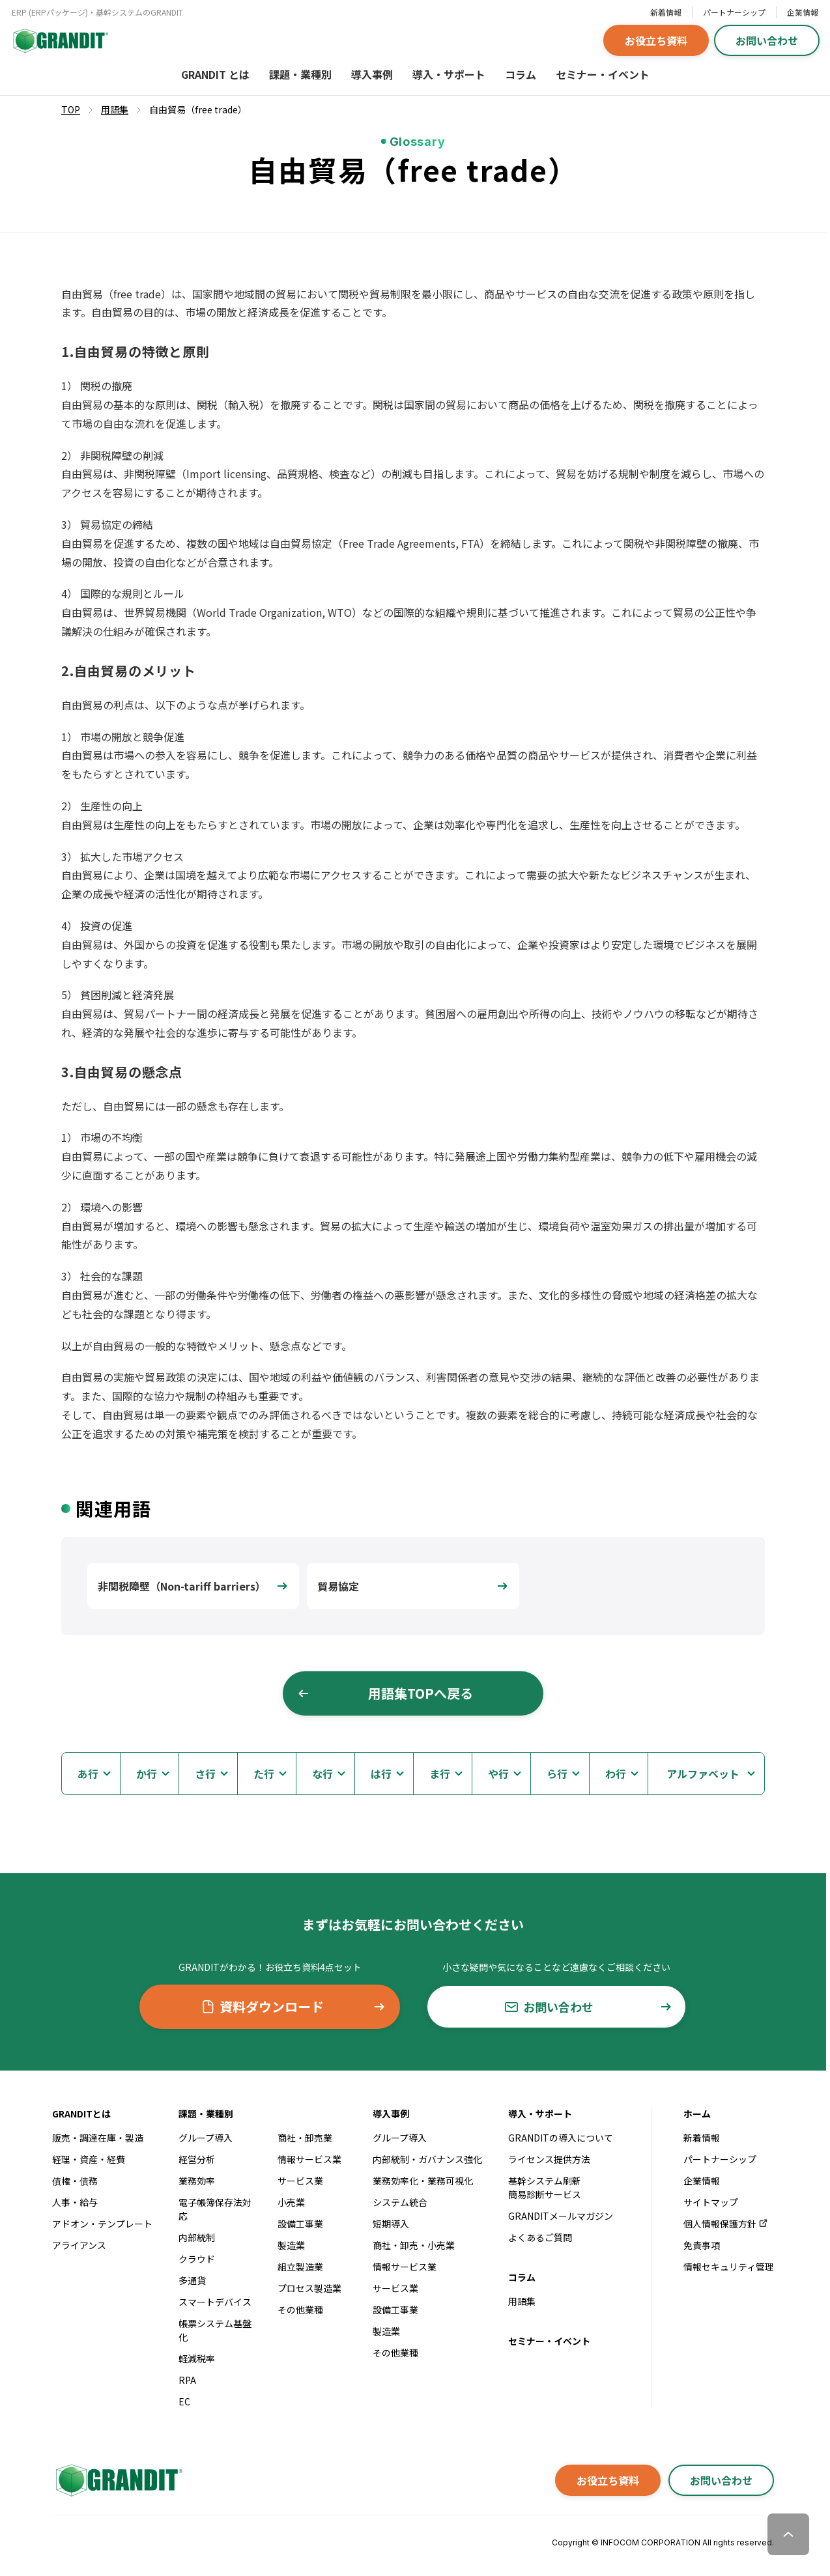  Describe the element at coordinates (291, 2202) in the screenshot. I see `小売業` at that location.